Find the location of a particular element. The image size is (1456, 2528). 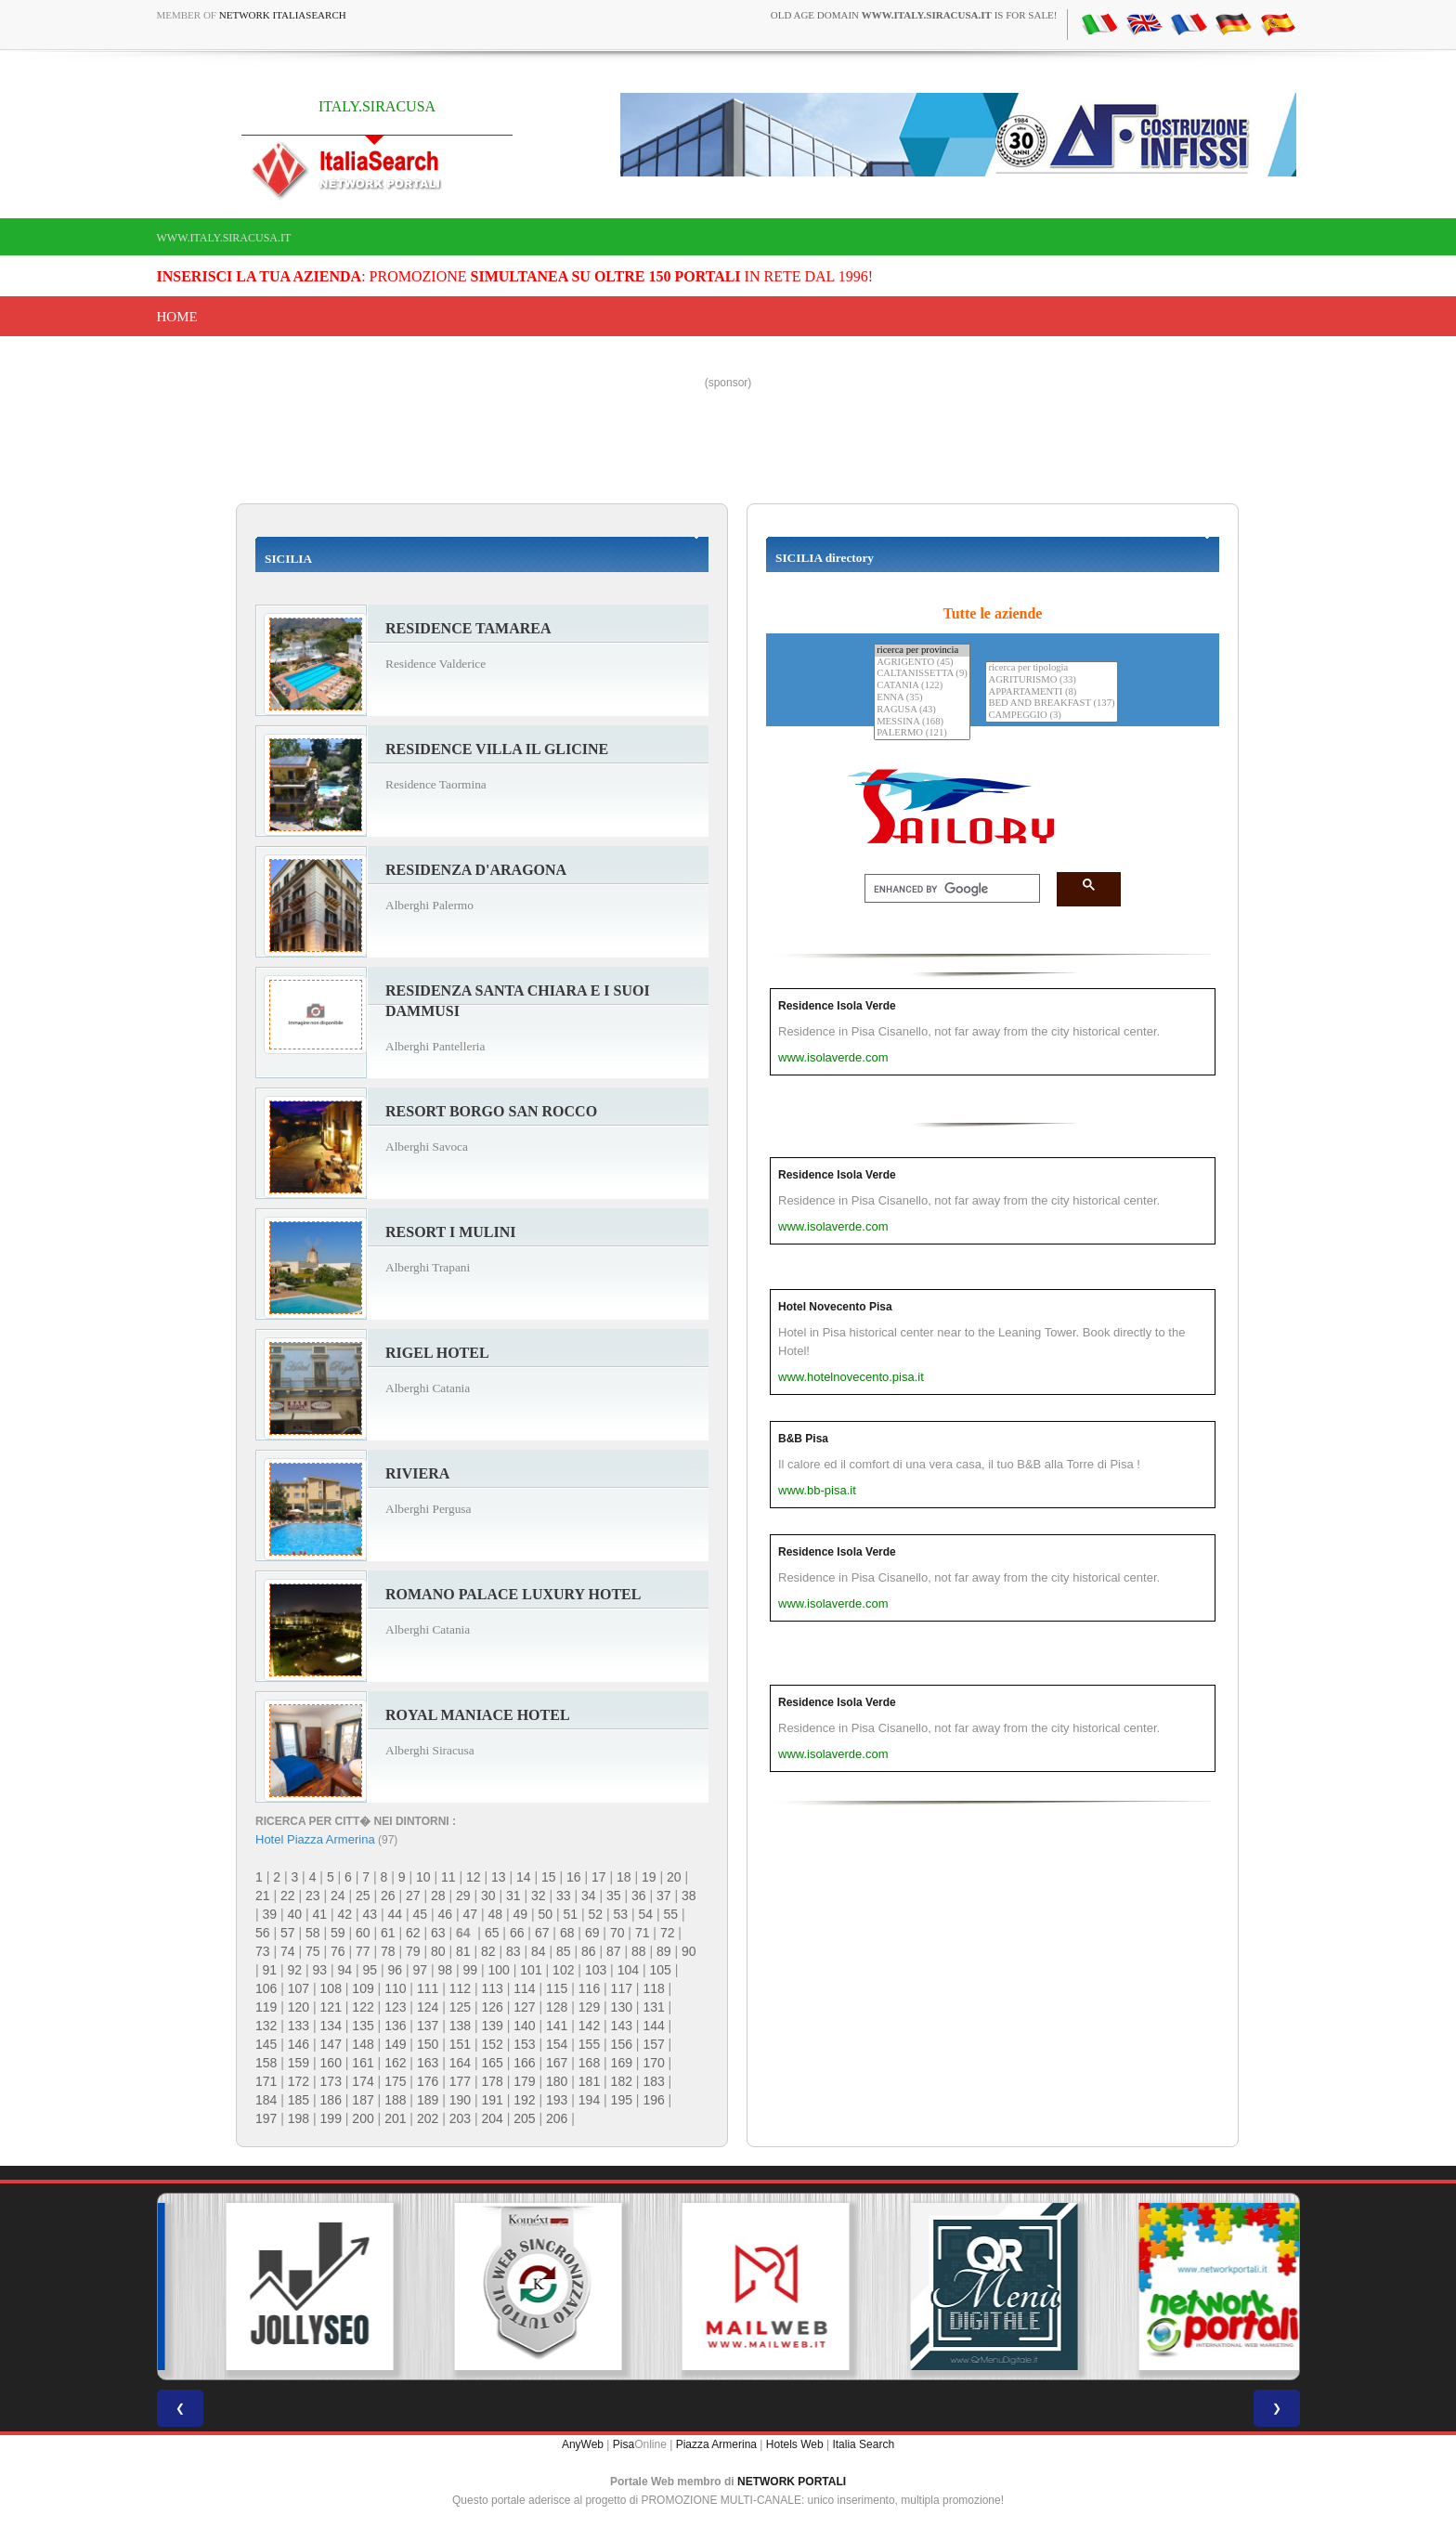

154 is located at coordinates (556, 2044).